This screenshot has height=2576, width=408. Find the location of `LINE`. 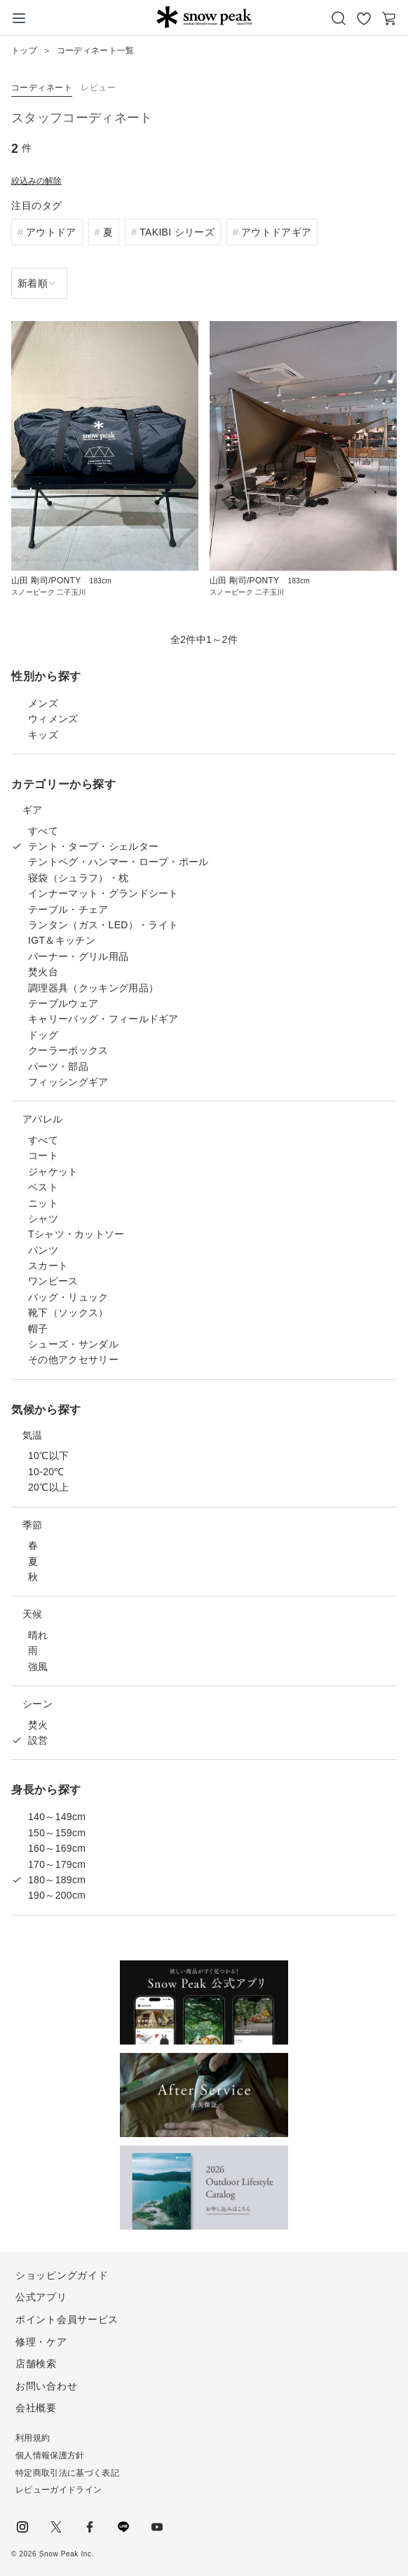

LINE is located at coordinates (123, 2527).